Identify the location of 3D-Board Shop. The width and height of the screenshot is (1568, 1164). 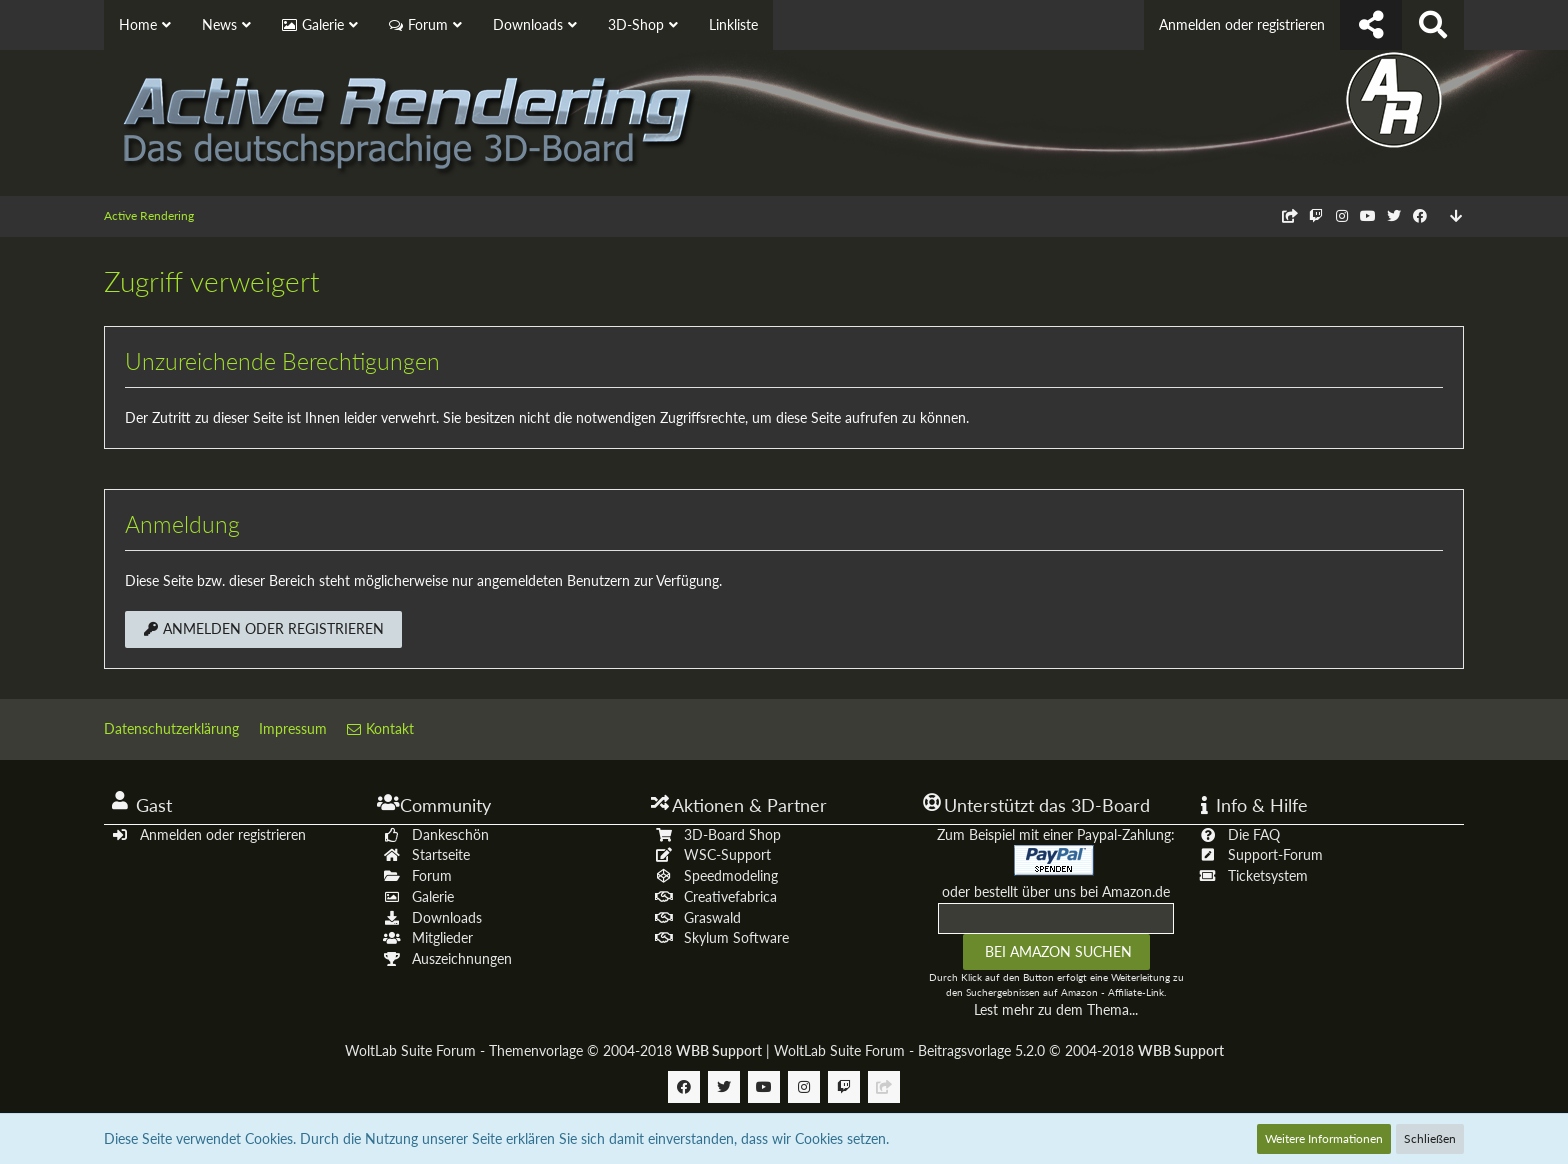
(732, 834).